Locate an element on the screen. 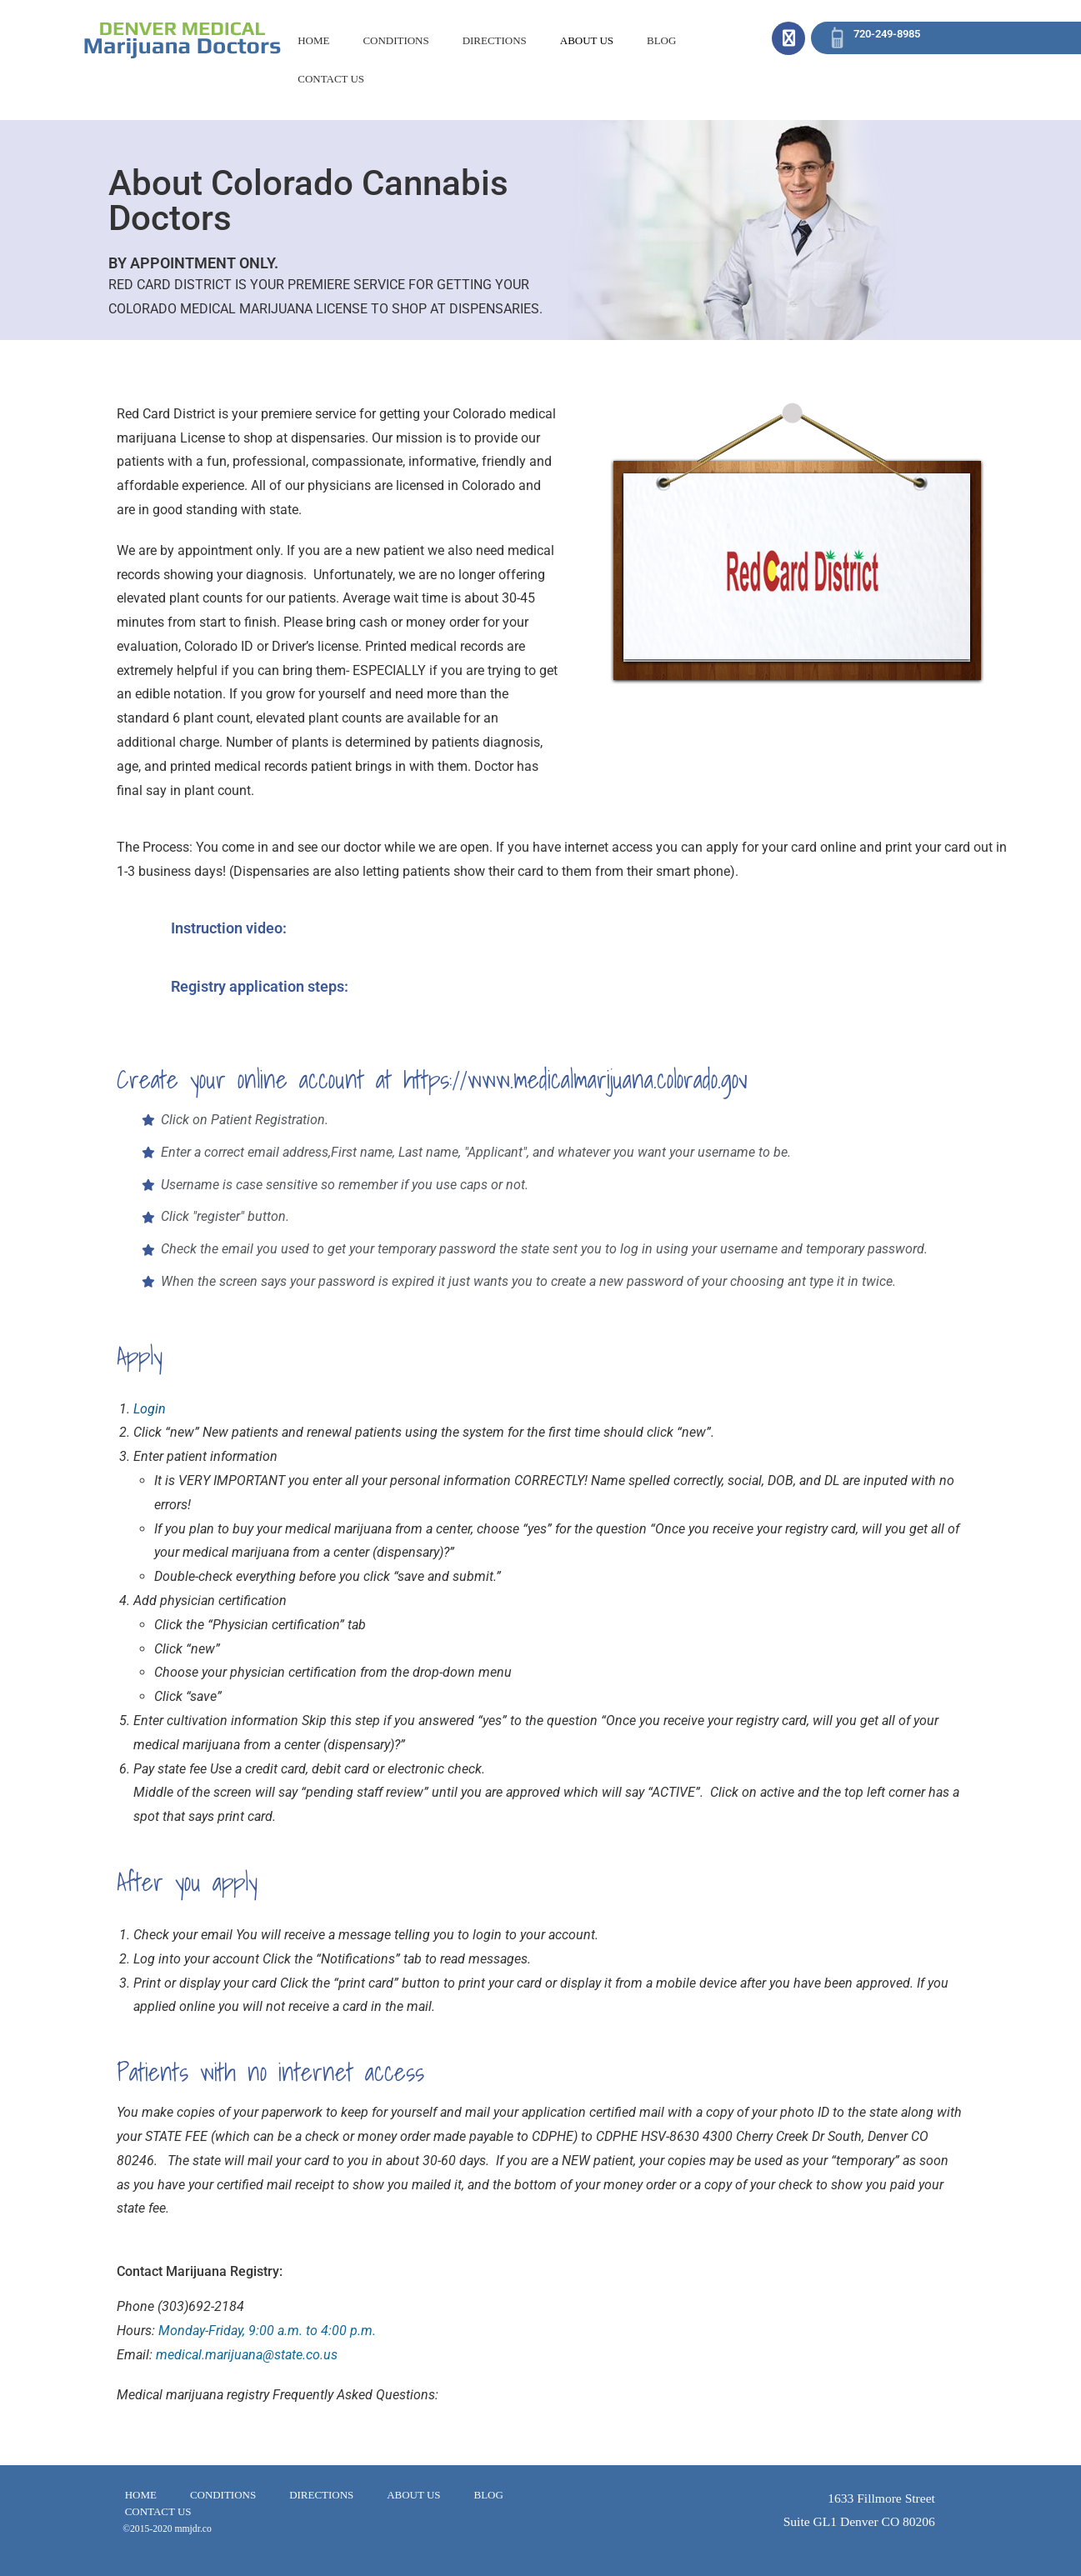  CONTACT US is located at coordinates (331, 79).